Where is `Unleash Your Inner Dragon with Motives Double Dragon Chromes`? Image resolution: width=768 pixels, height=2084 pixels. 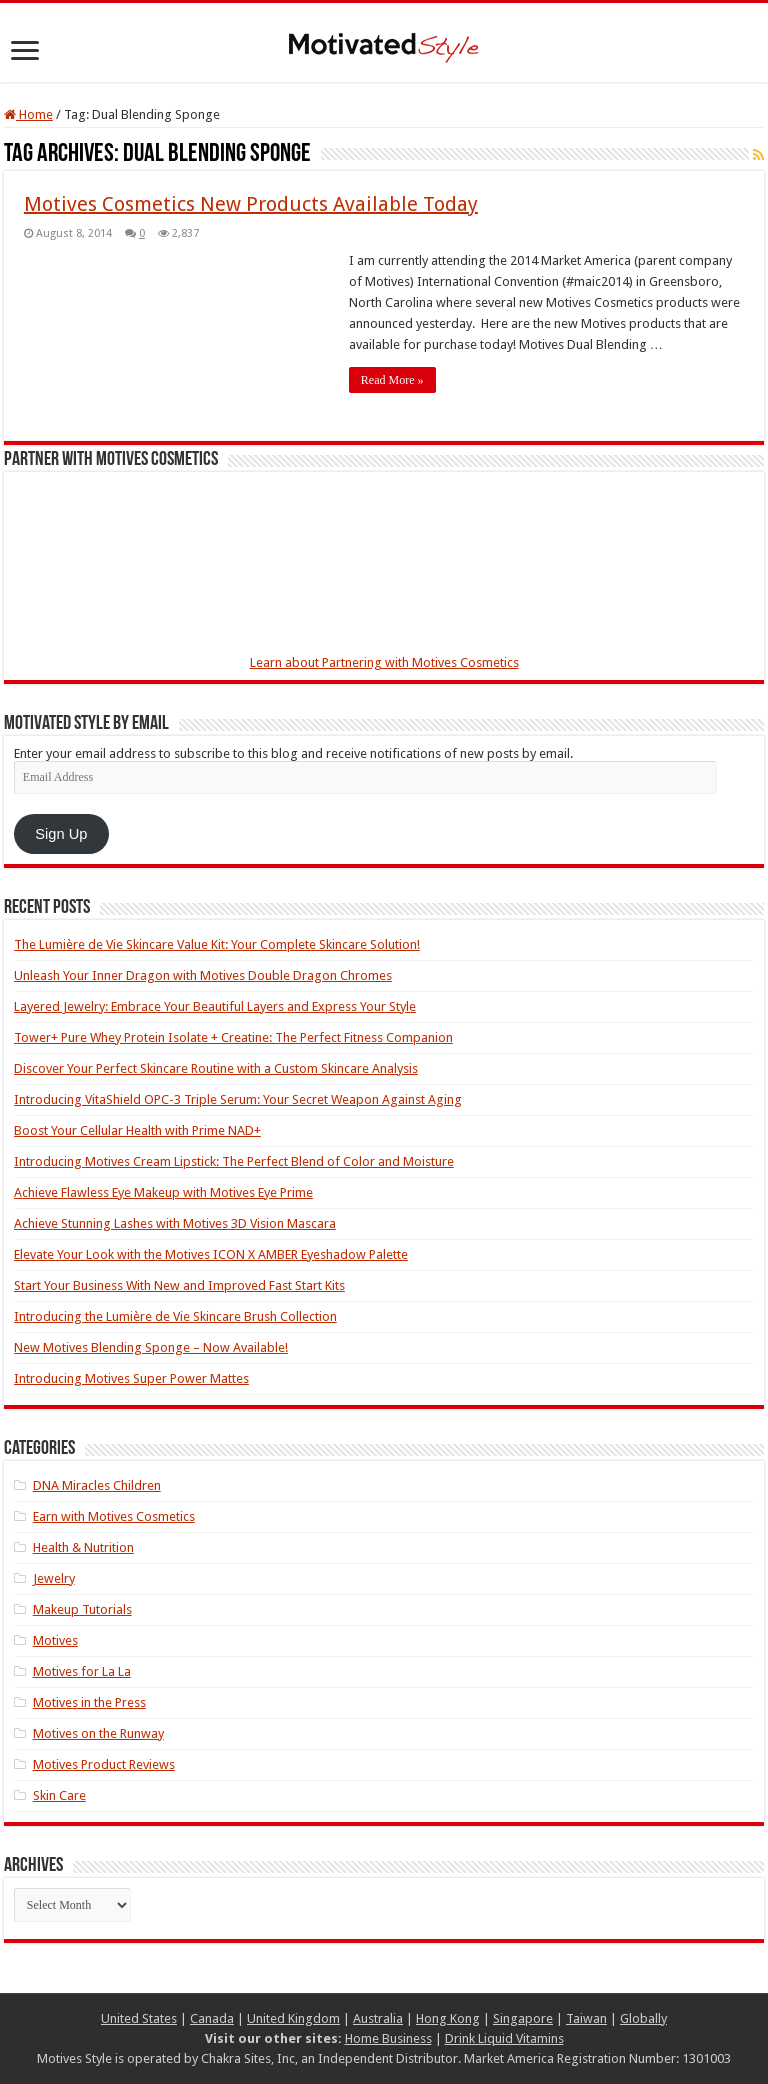 Unleash Your Inner Dragon with Motives Double Dragon Chromes is located at coordinates (203, 975).